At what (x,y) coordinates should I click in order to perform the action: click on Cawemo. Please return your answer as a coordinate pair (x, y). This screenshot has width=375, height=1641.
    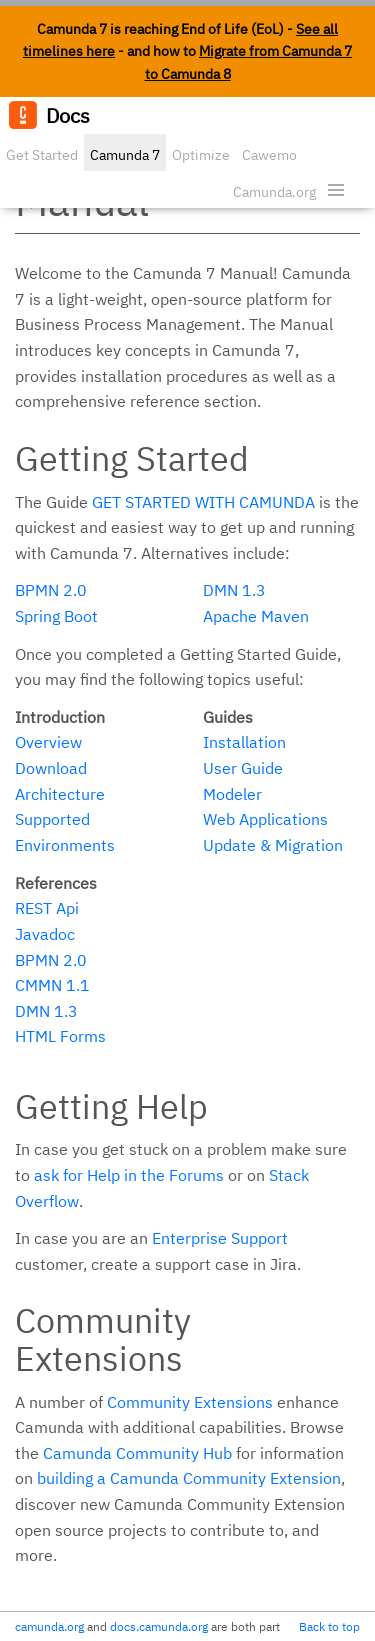
    Looking at the image, I should click on (269, 155).